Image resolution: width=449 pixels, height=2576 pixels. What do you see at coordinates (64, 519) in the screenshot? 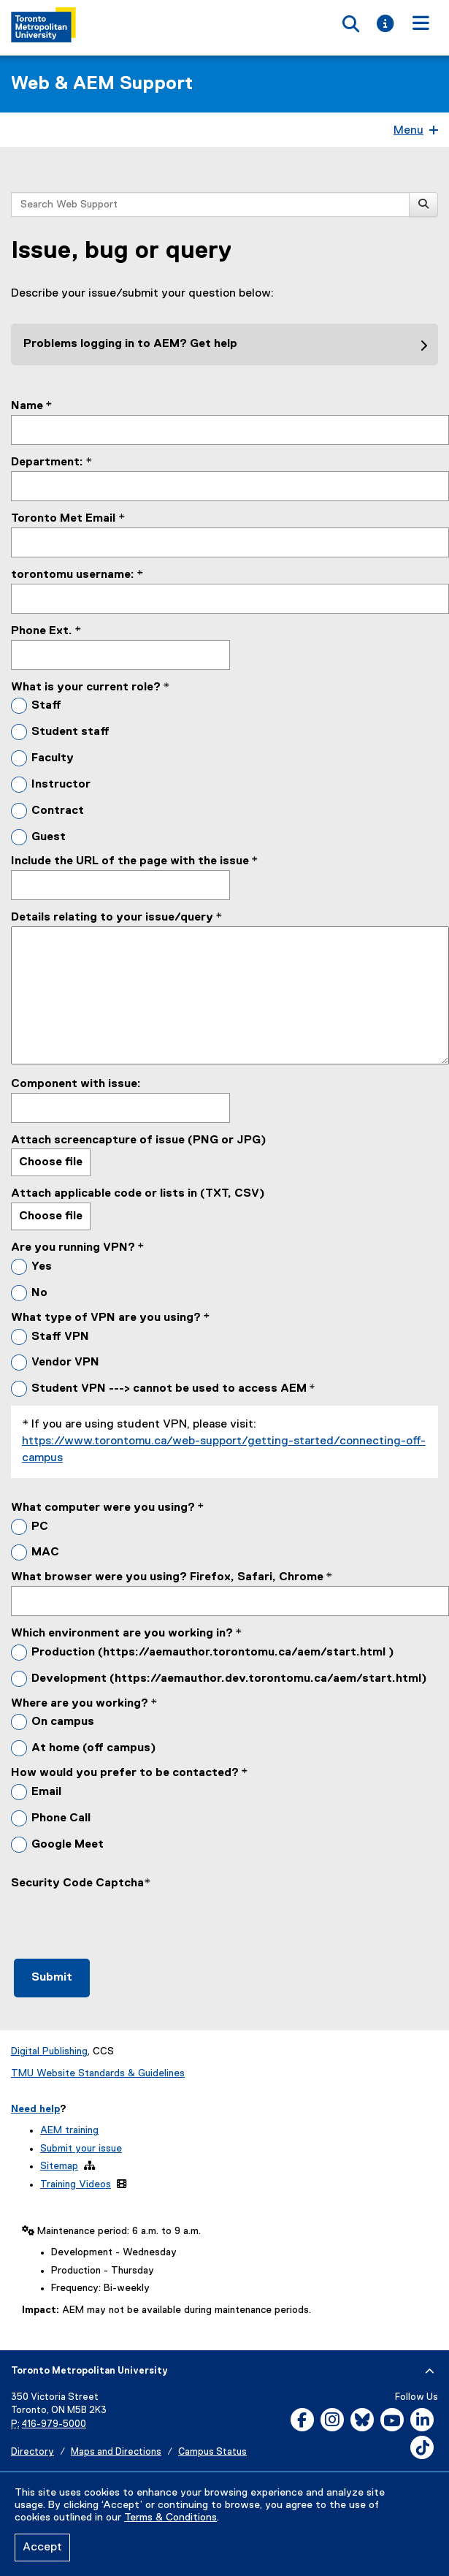
I see `Toronto Met Email` at bounding box center [64, 519].